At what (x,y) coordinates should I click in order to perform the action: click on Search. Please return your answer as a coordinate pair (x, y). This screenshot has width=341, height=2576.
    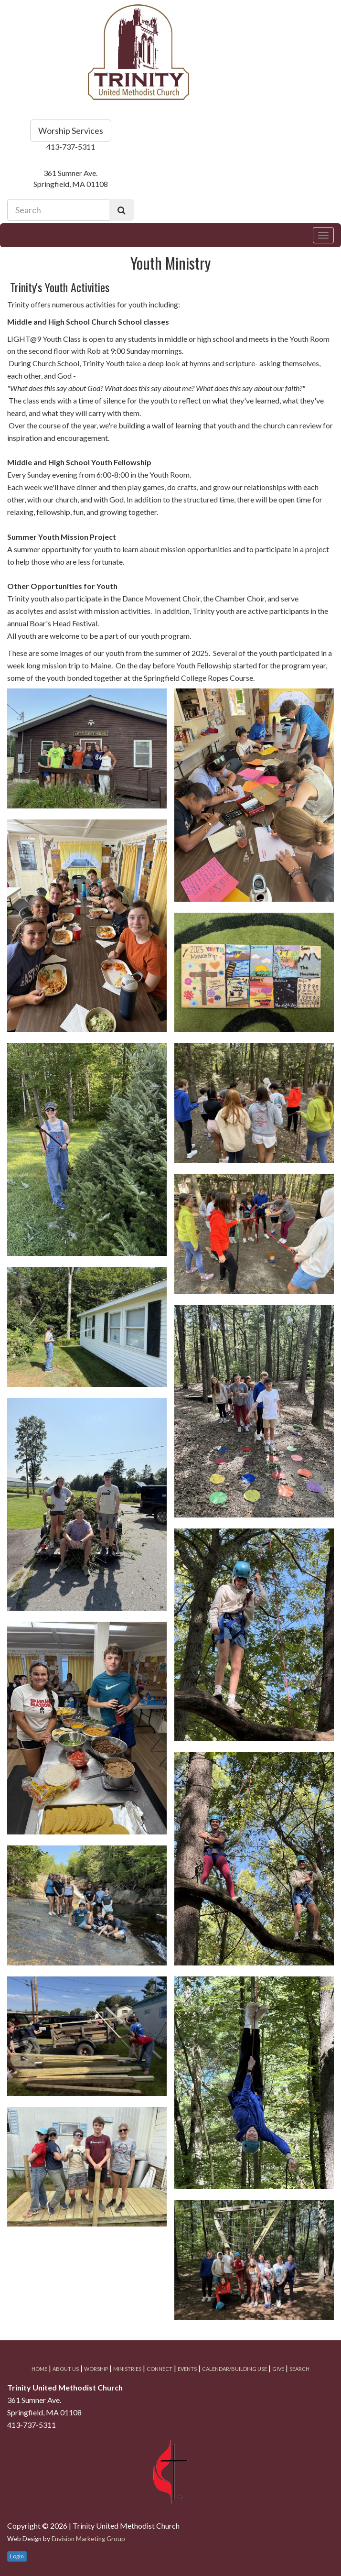
    Looking at the image, I should click on (299, 2369).